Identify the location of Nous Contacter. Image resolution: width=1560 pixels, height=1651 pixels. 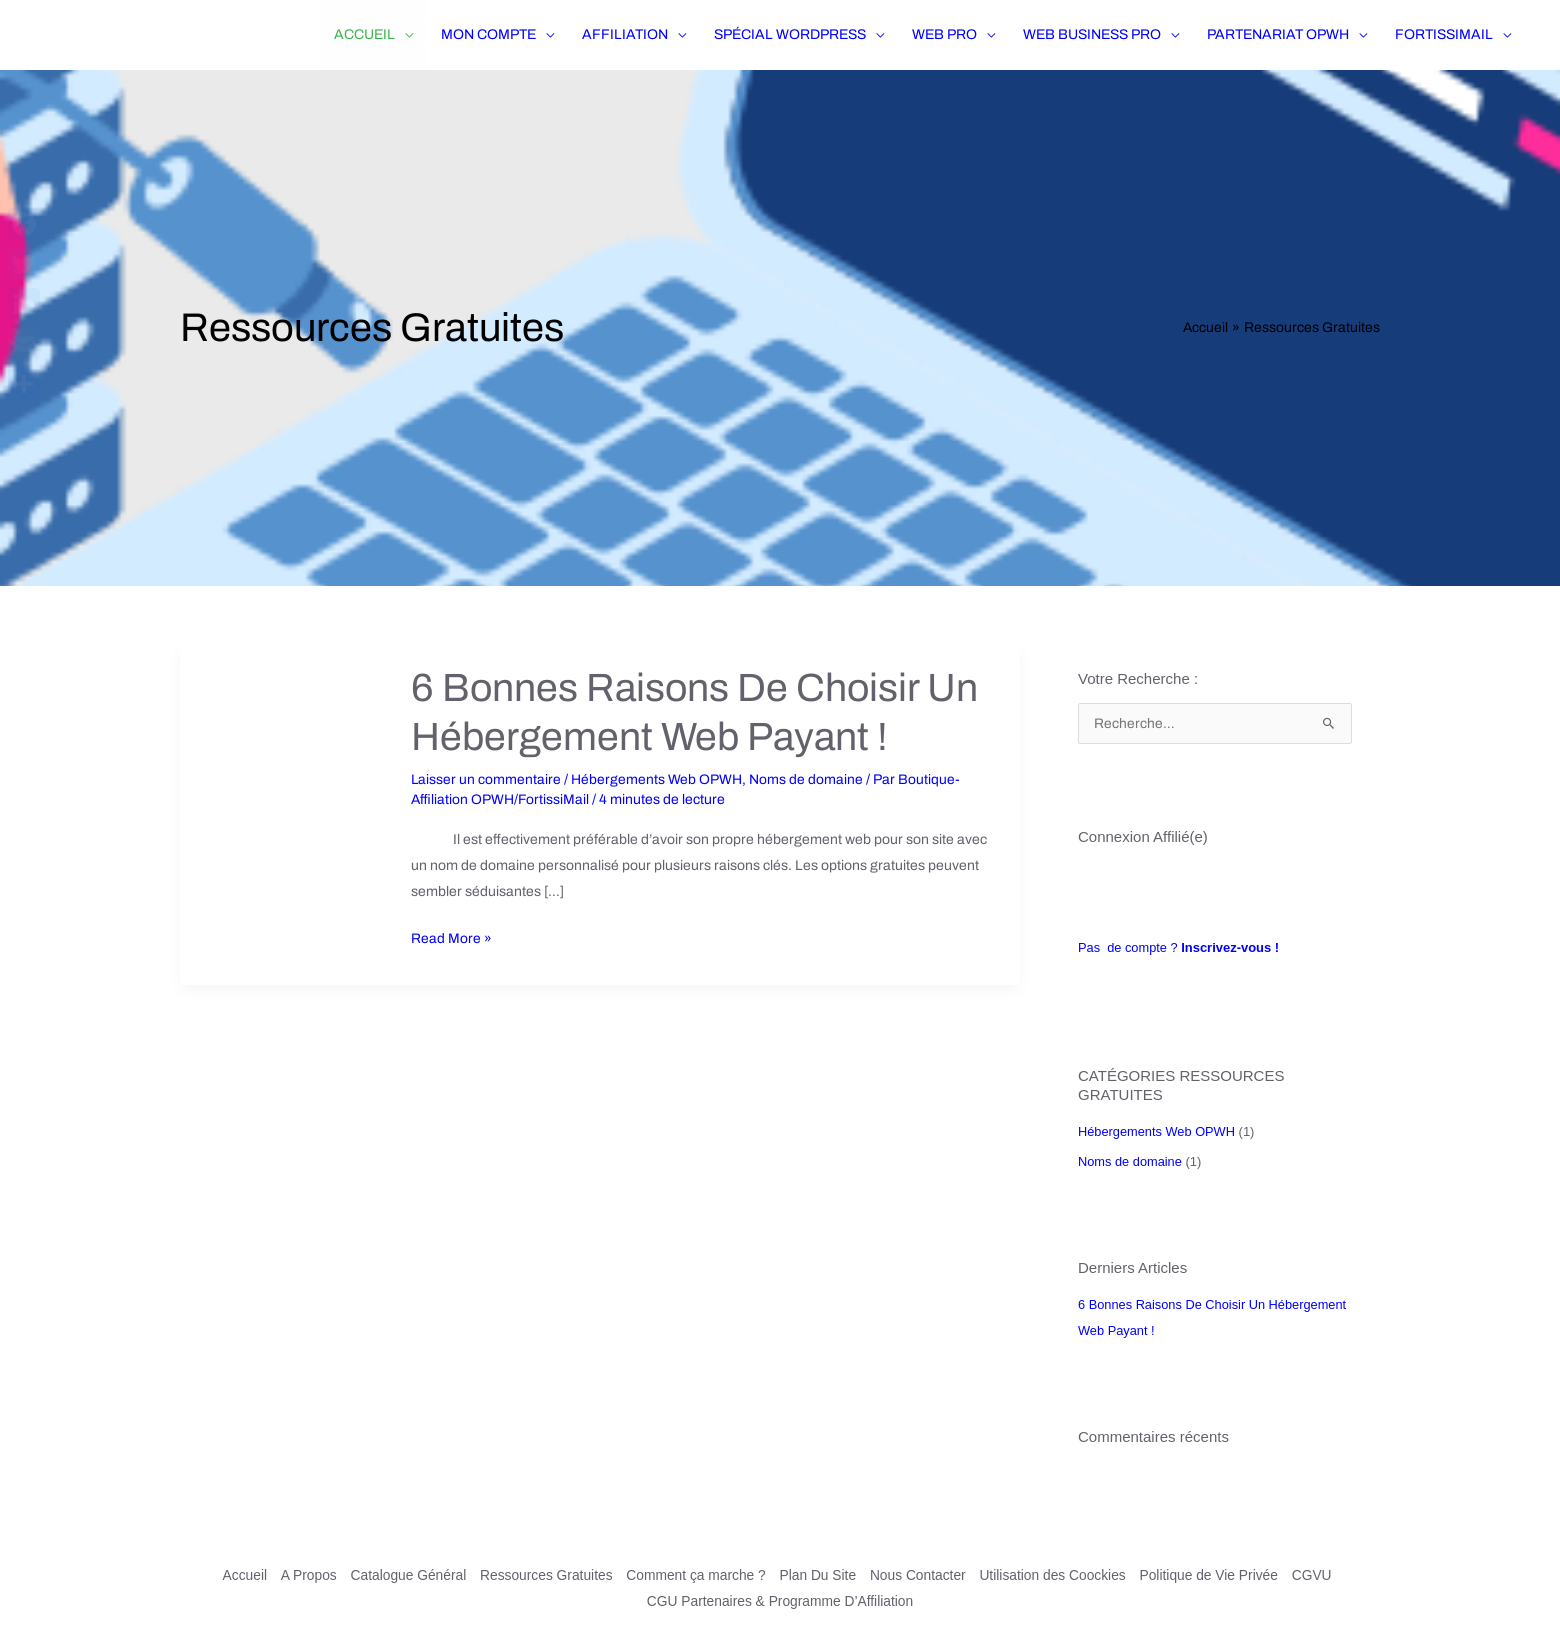
(919, 1575).